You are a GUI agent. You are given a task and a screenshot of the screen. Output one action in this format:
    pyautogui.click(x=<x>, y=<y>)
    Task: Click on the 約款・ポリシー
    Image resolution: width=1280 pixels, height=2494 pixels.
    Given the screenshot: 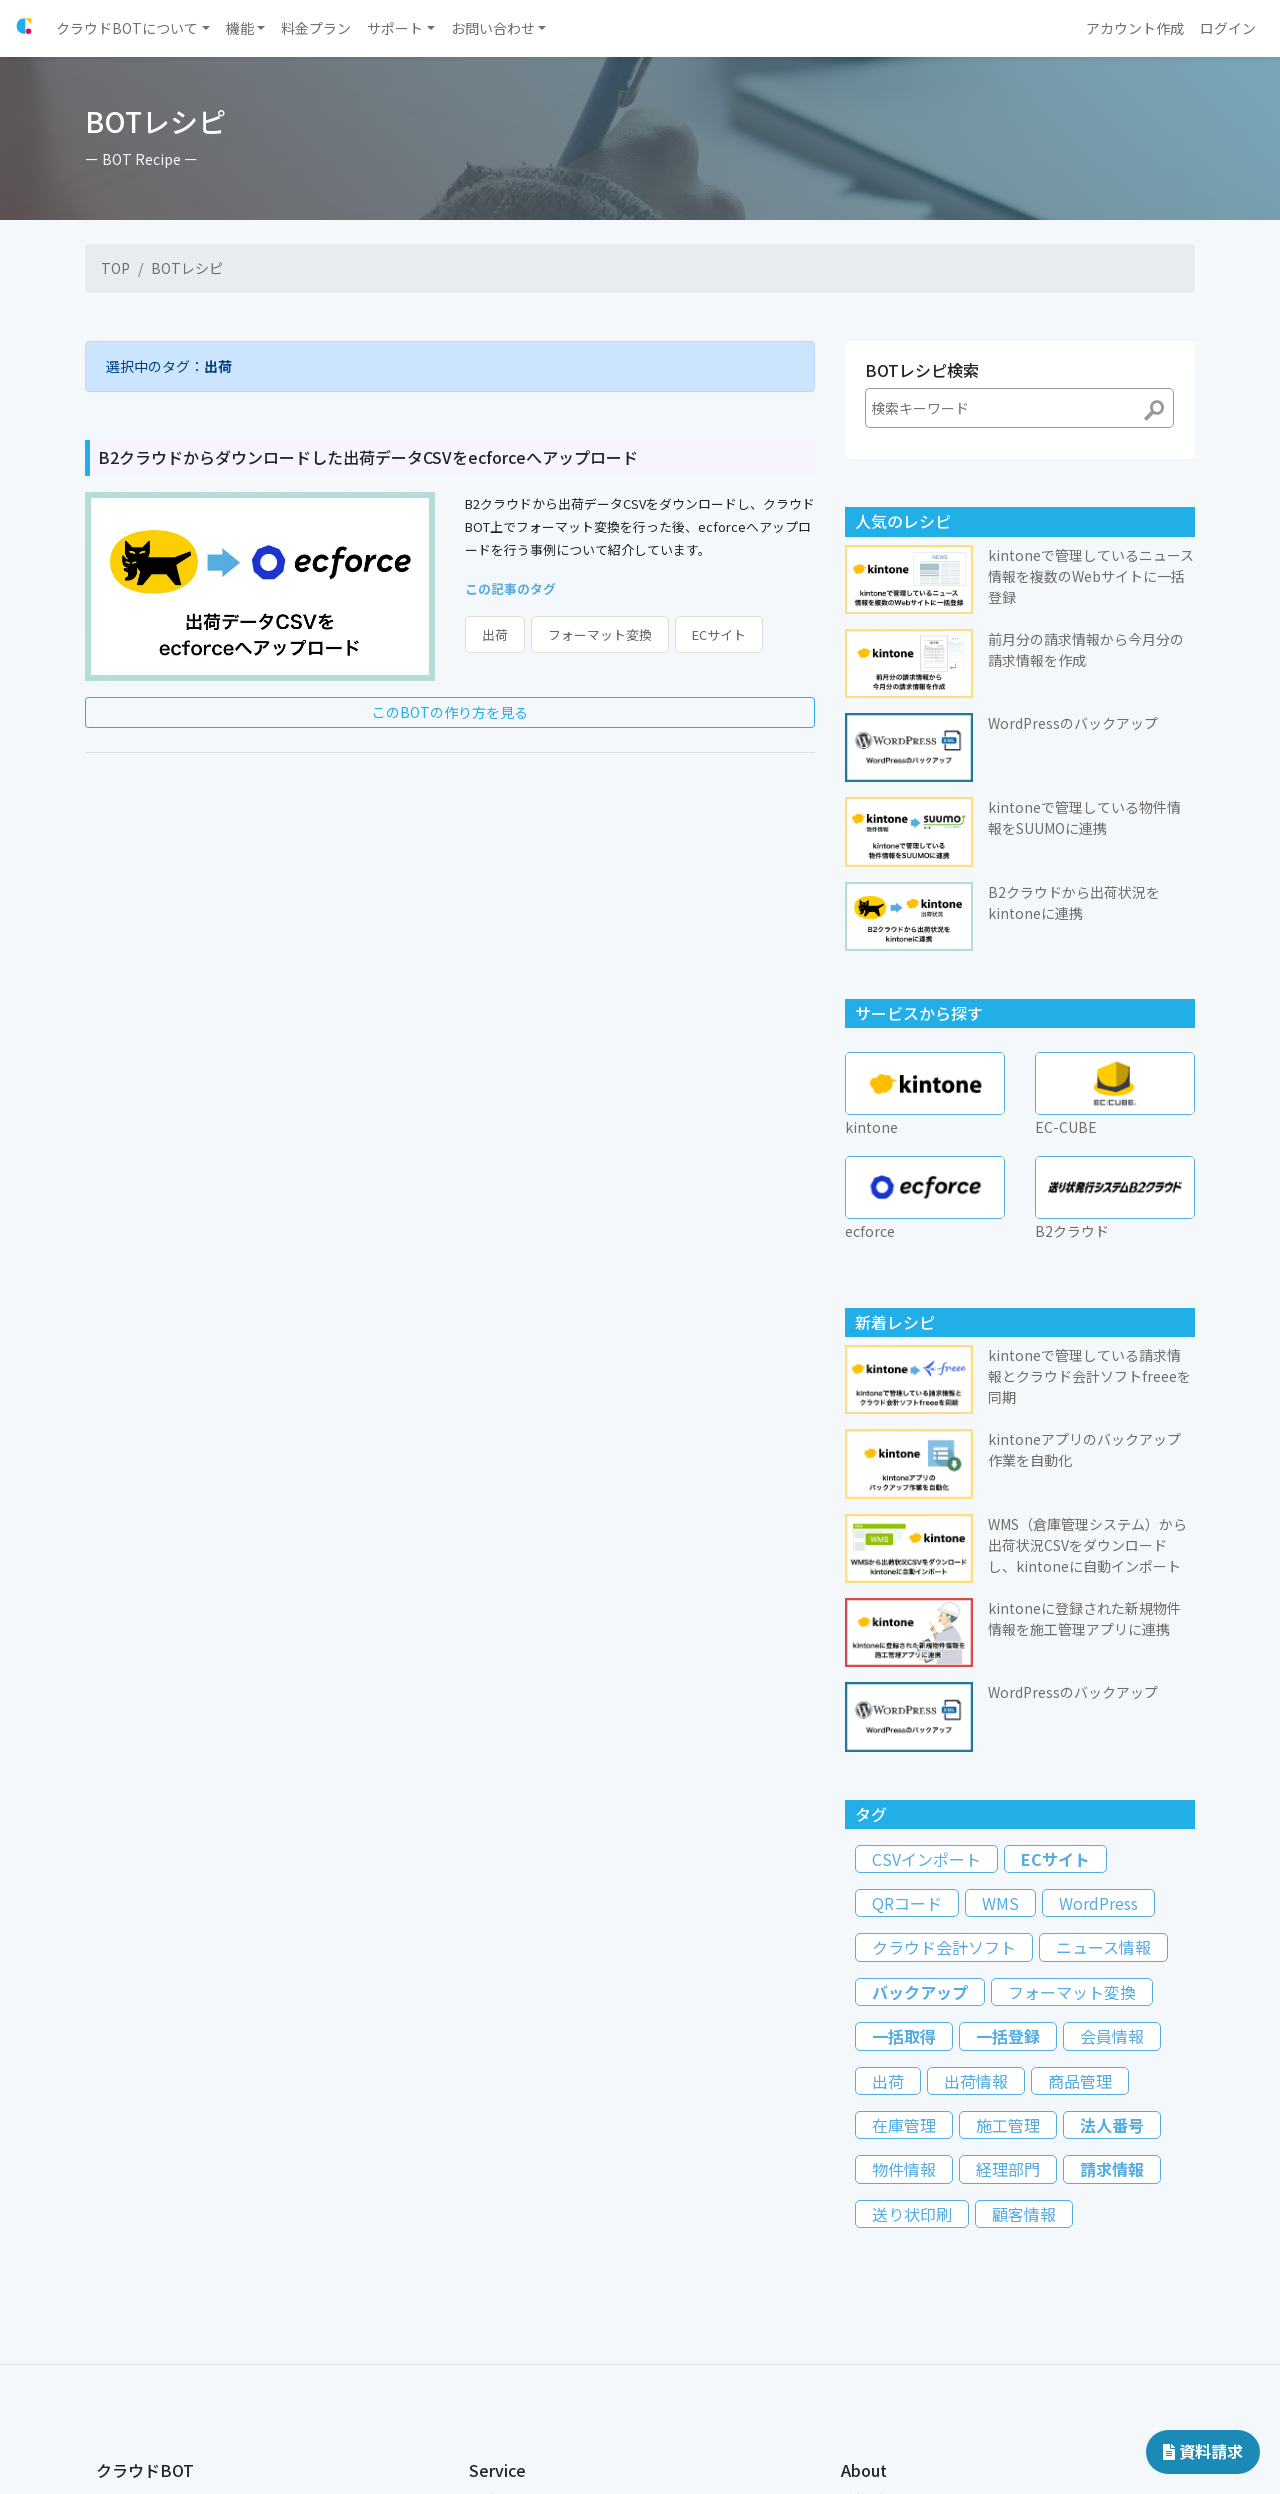 What is the action you would take?
    pyautogui.click(x=883, y=2317)
    